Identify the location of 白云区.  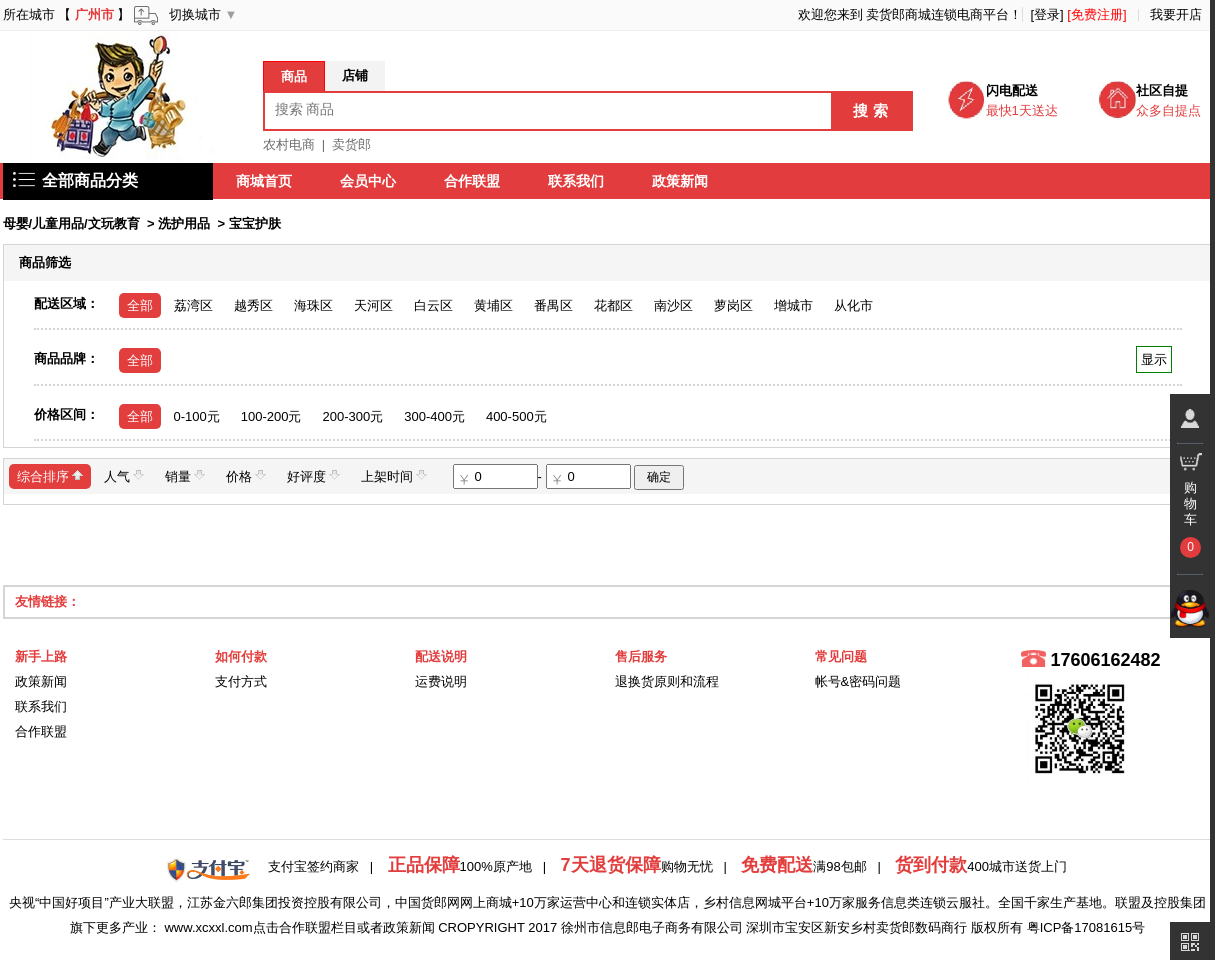
(433, 305).